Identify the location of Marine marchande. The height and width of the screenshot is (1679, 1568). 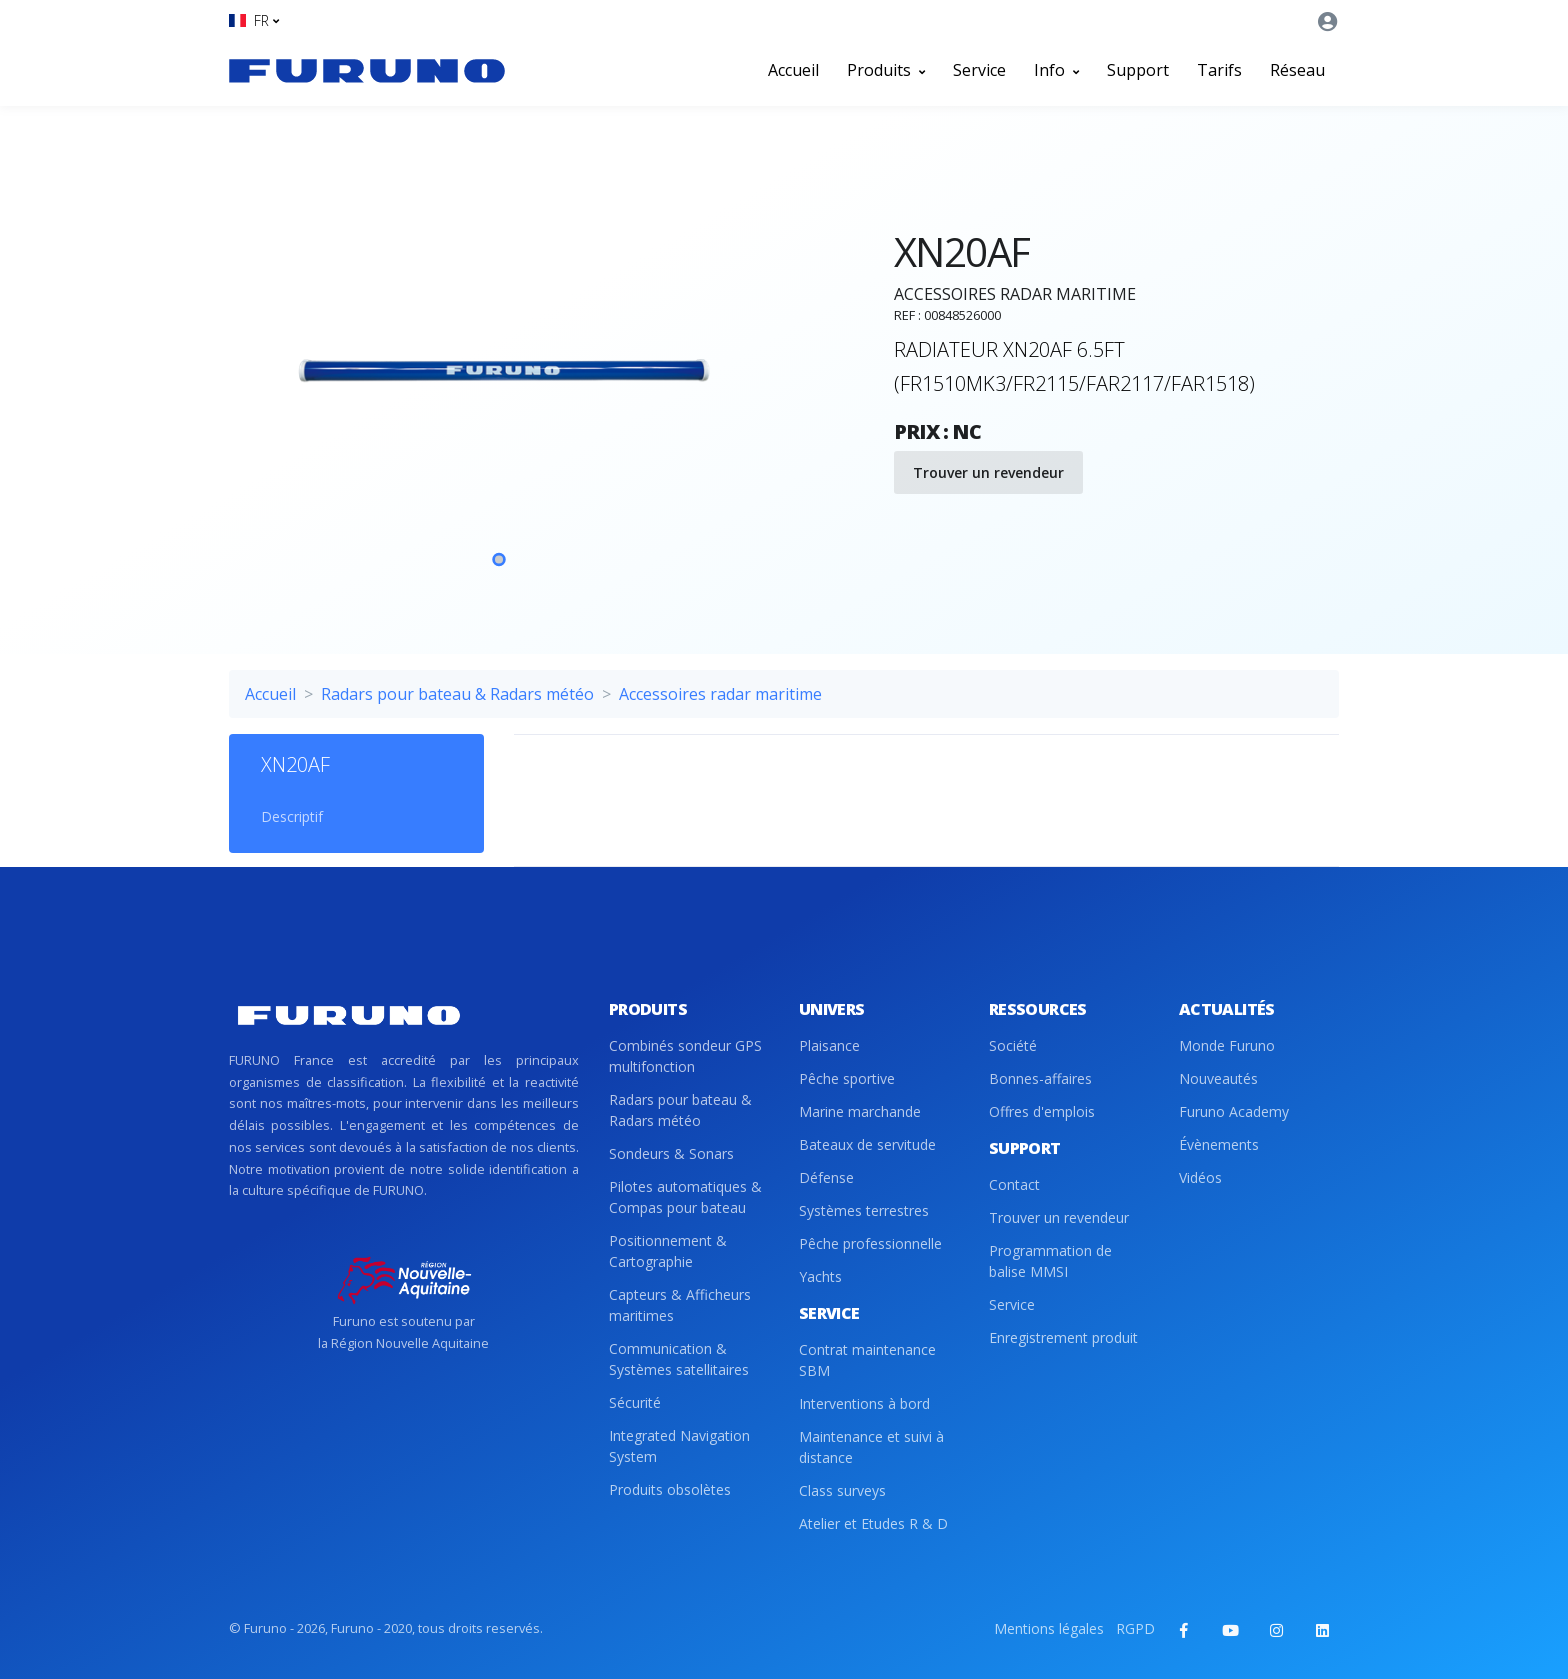
(860, 1111).